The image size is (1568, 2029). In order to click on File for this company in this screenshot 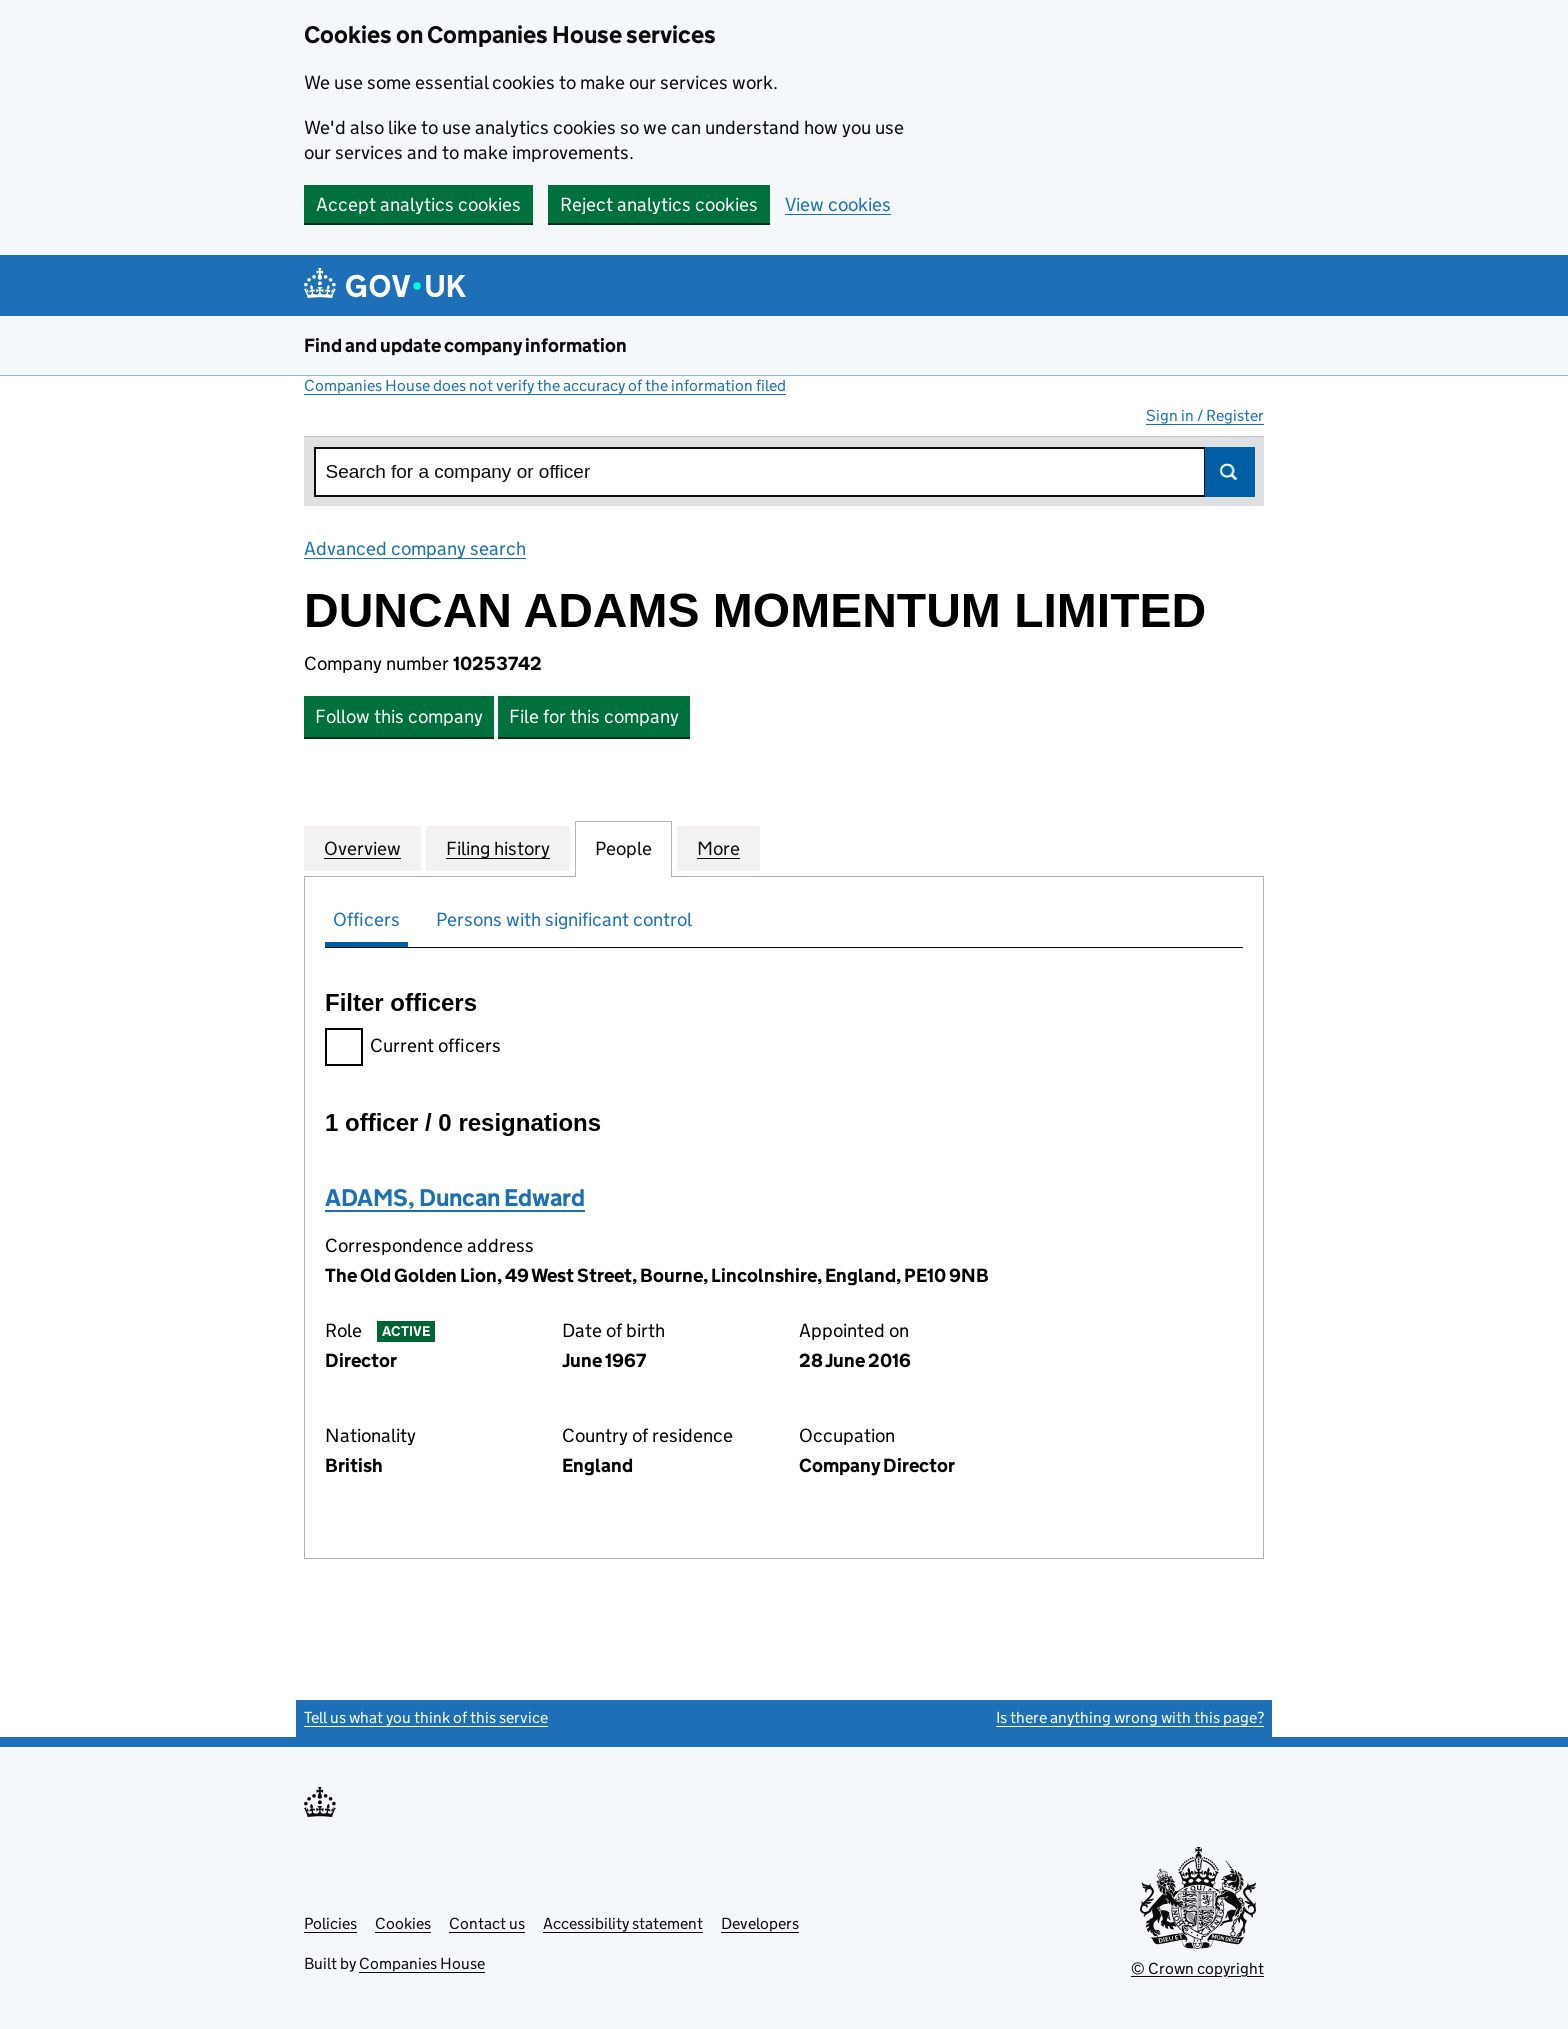, I will do `click(594, 716)`.